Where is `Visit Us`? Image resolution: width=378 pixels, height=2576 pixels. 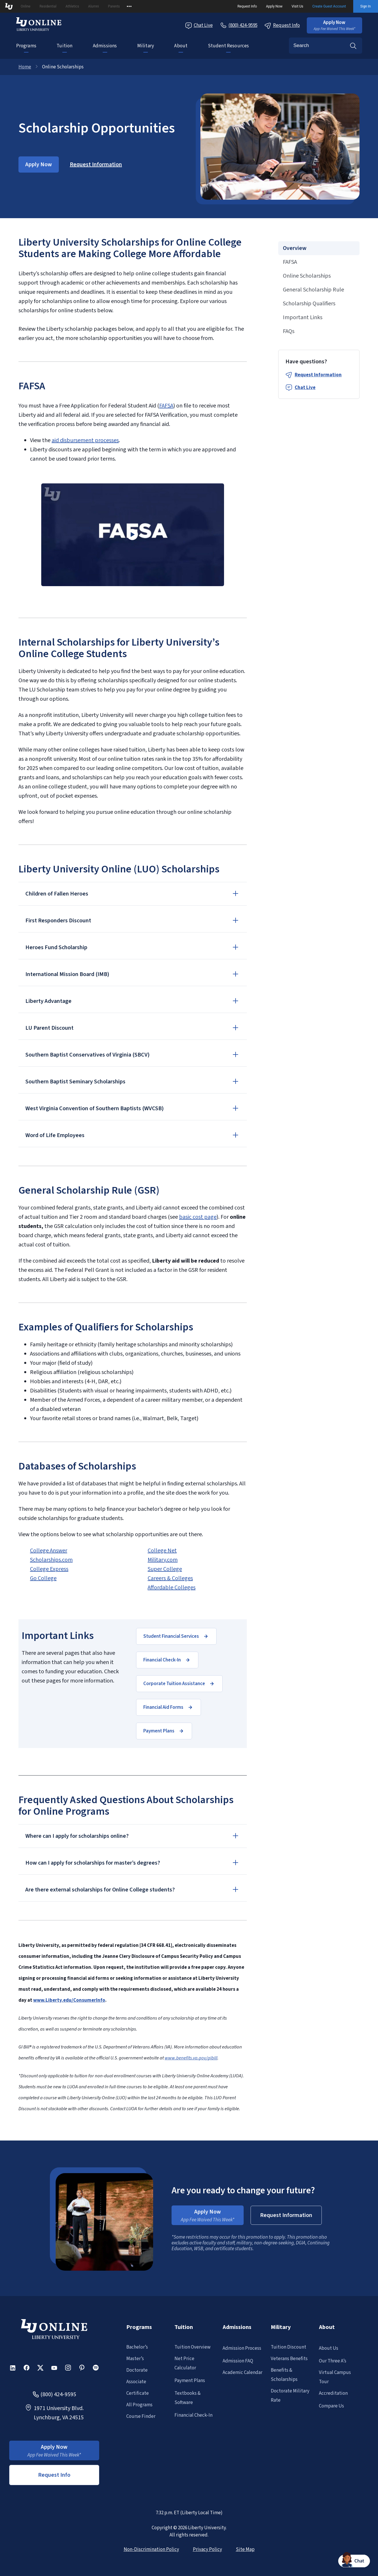
Visit Us is located at coordinates (297, 6).